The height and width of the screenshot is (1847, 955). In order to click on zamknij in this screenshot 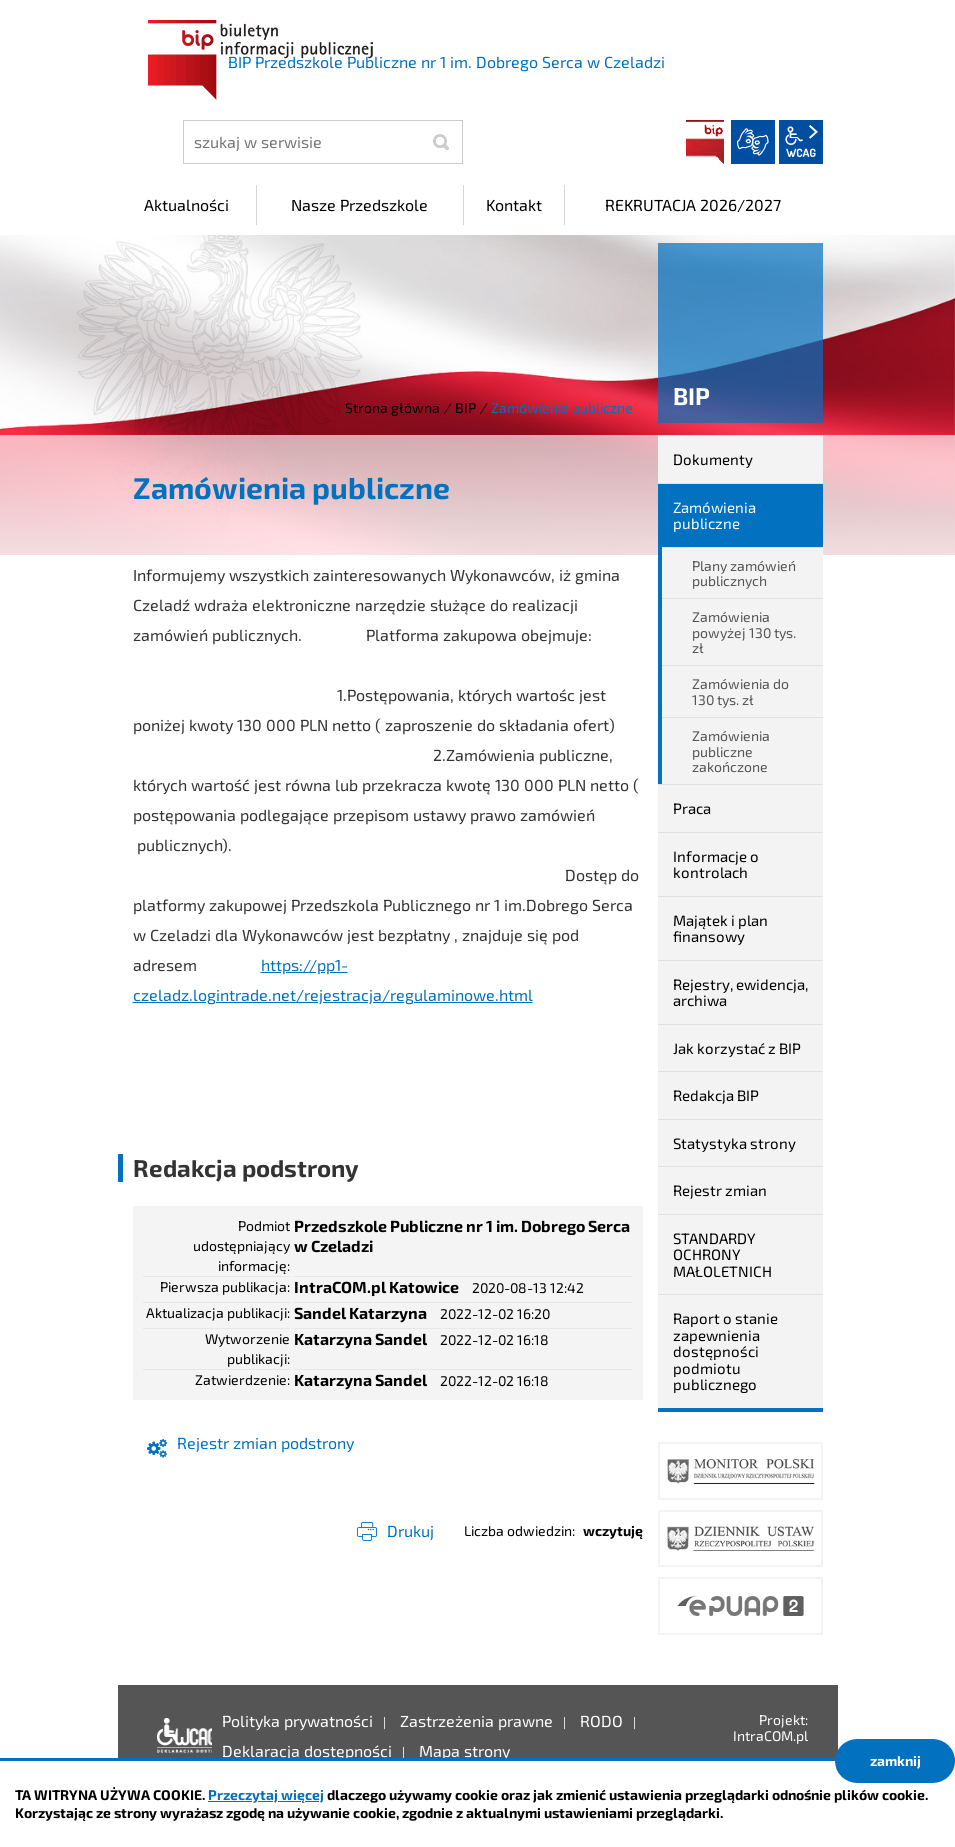, I will do `click(895, 1760)`.